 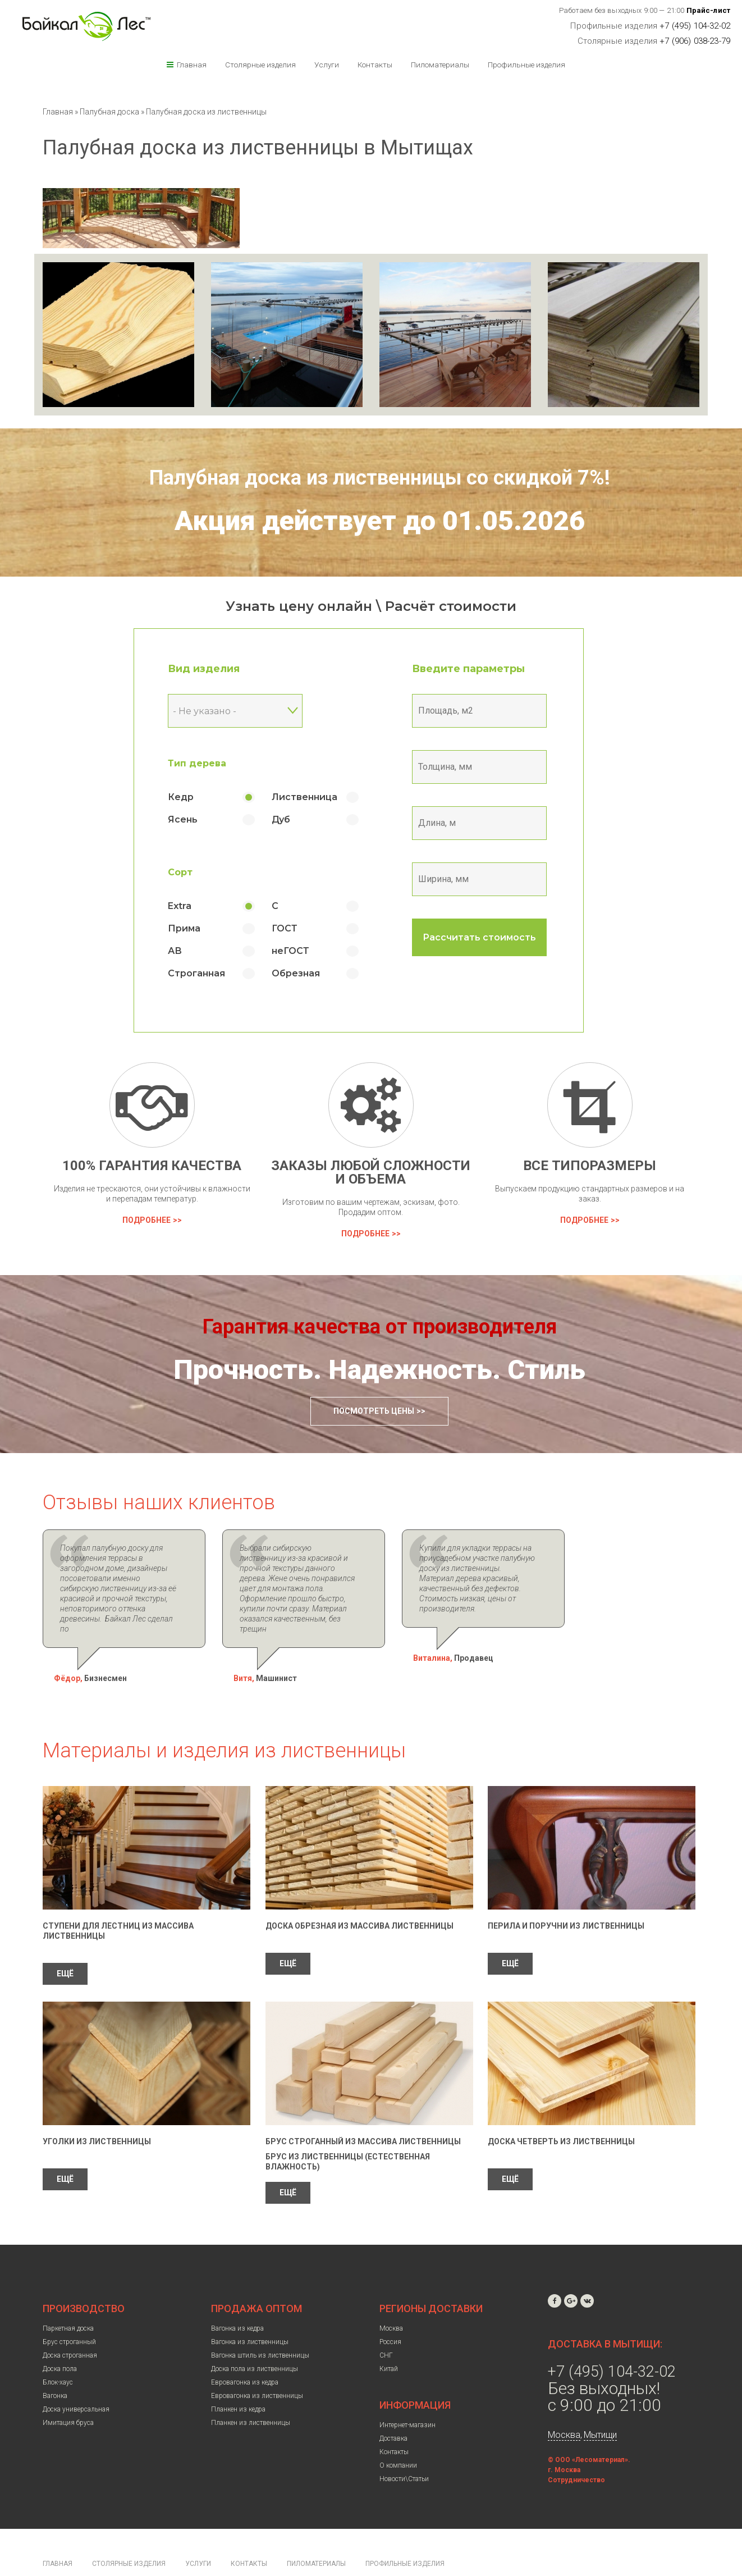 I want to click on АВ, so click(x=188, y=951).